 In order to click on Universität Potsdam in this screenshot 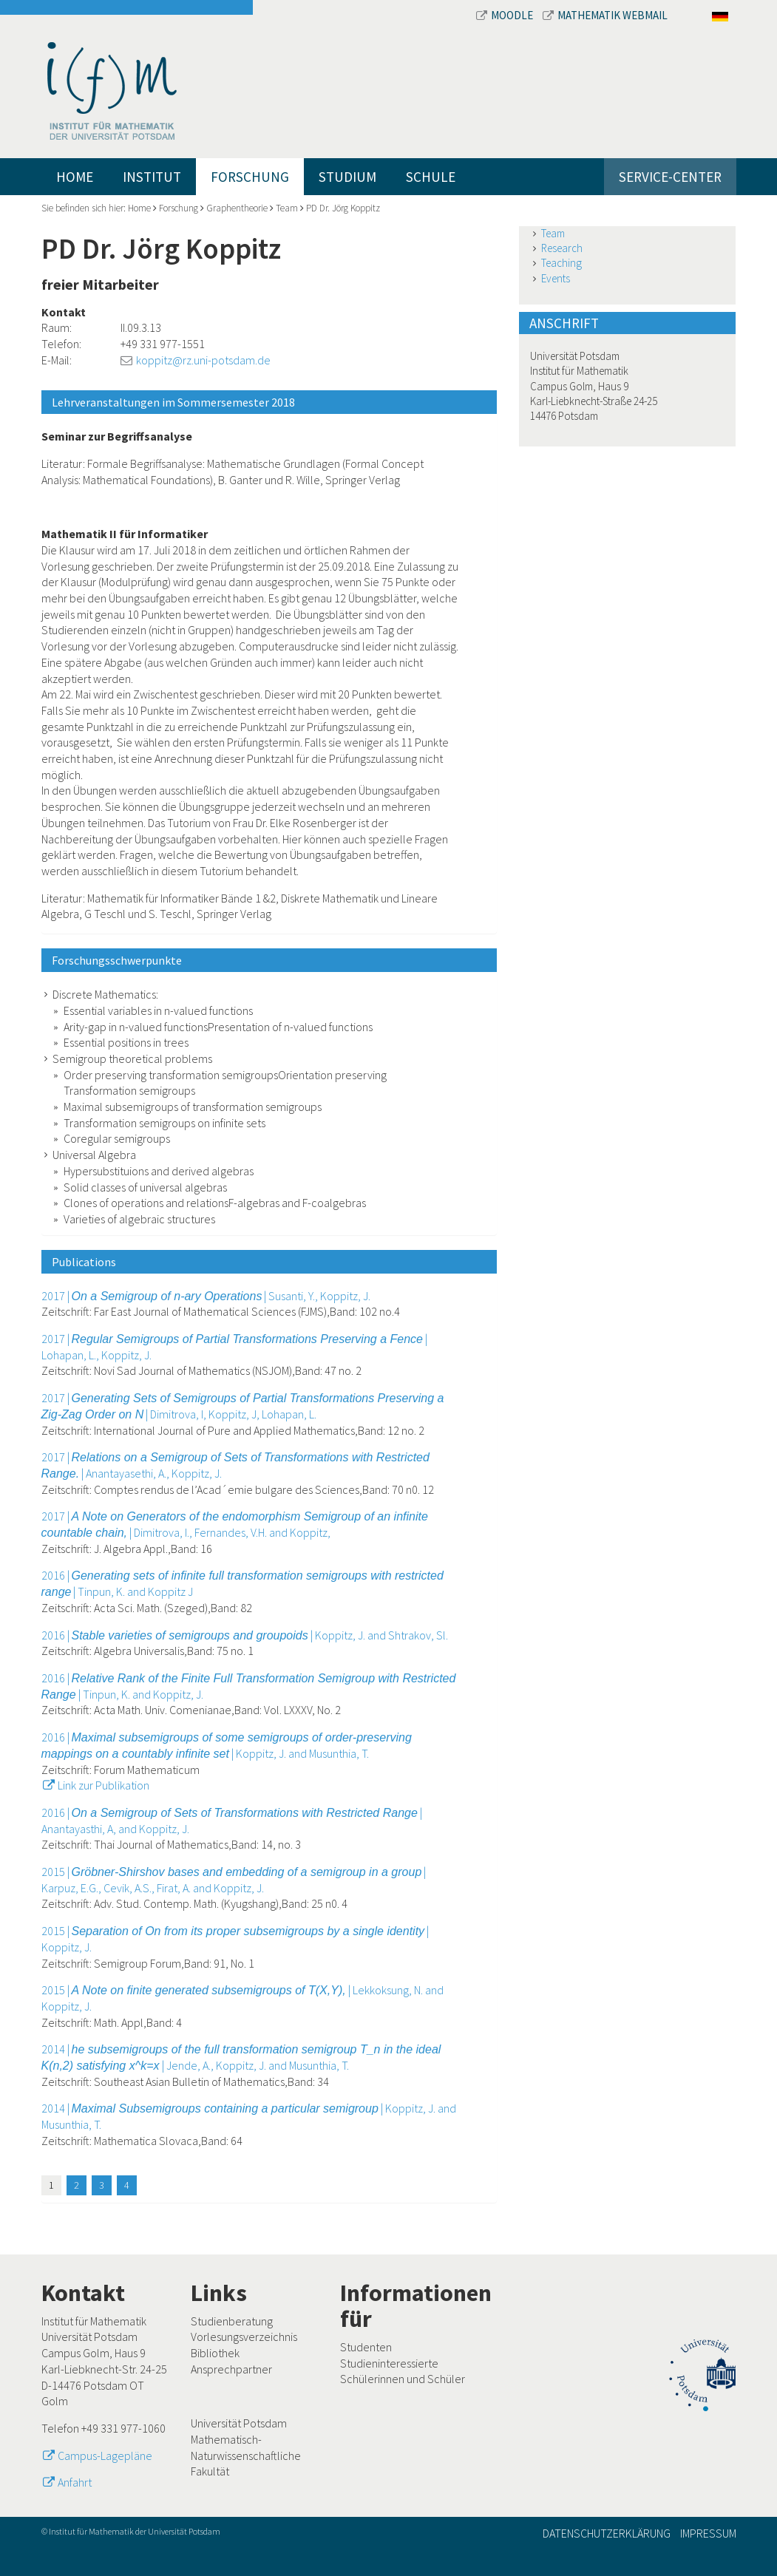, I will do `click(239, 2423)`.